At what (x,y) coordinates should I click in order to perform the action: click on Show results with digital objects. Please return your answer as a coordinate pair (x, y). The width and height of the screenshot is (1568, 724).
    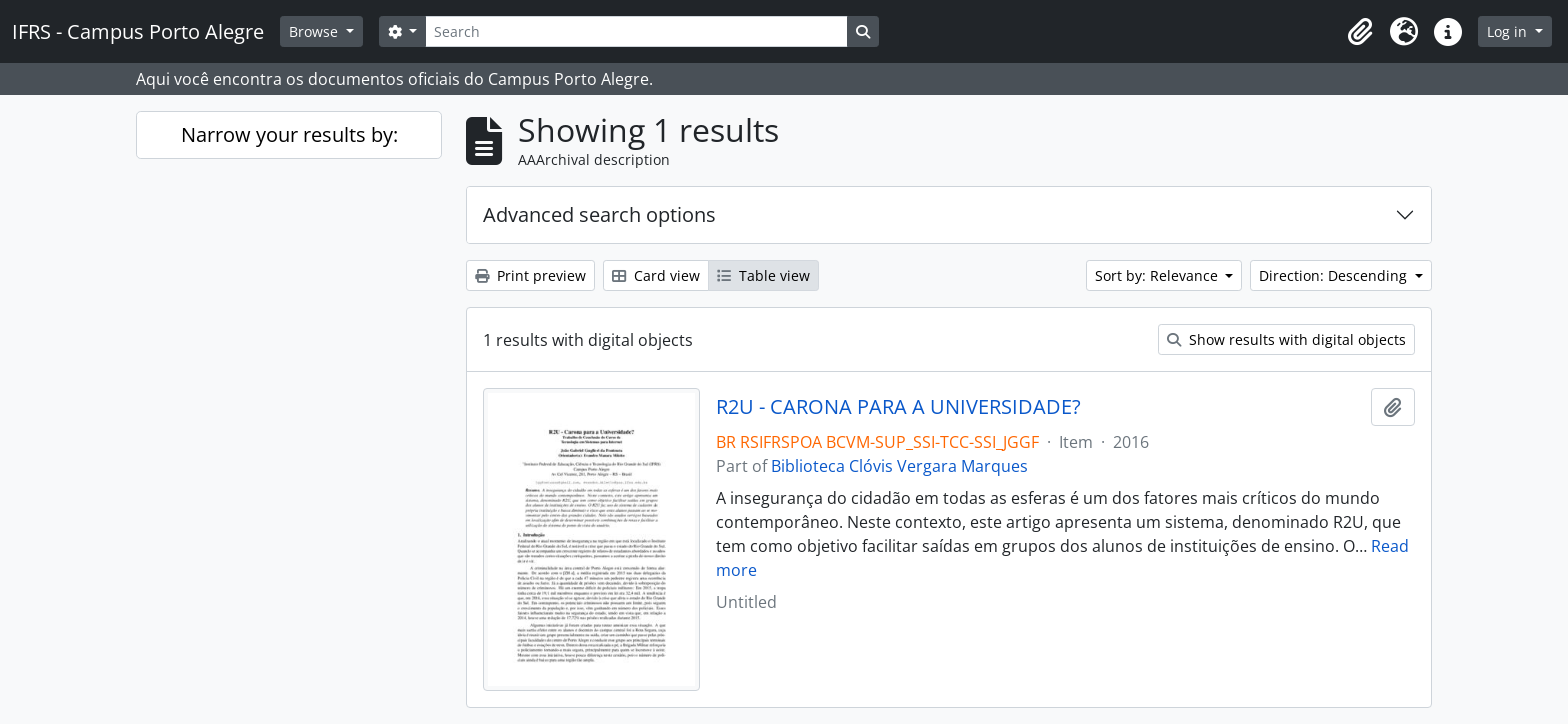
    Looking at the image, I should click on (1286, 339).